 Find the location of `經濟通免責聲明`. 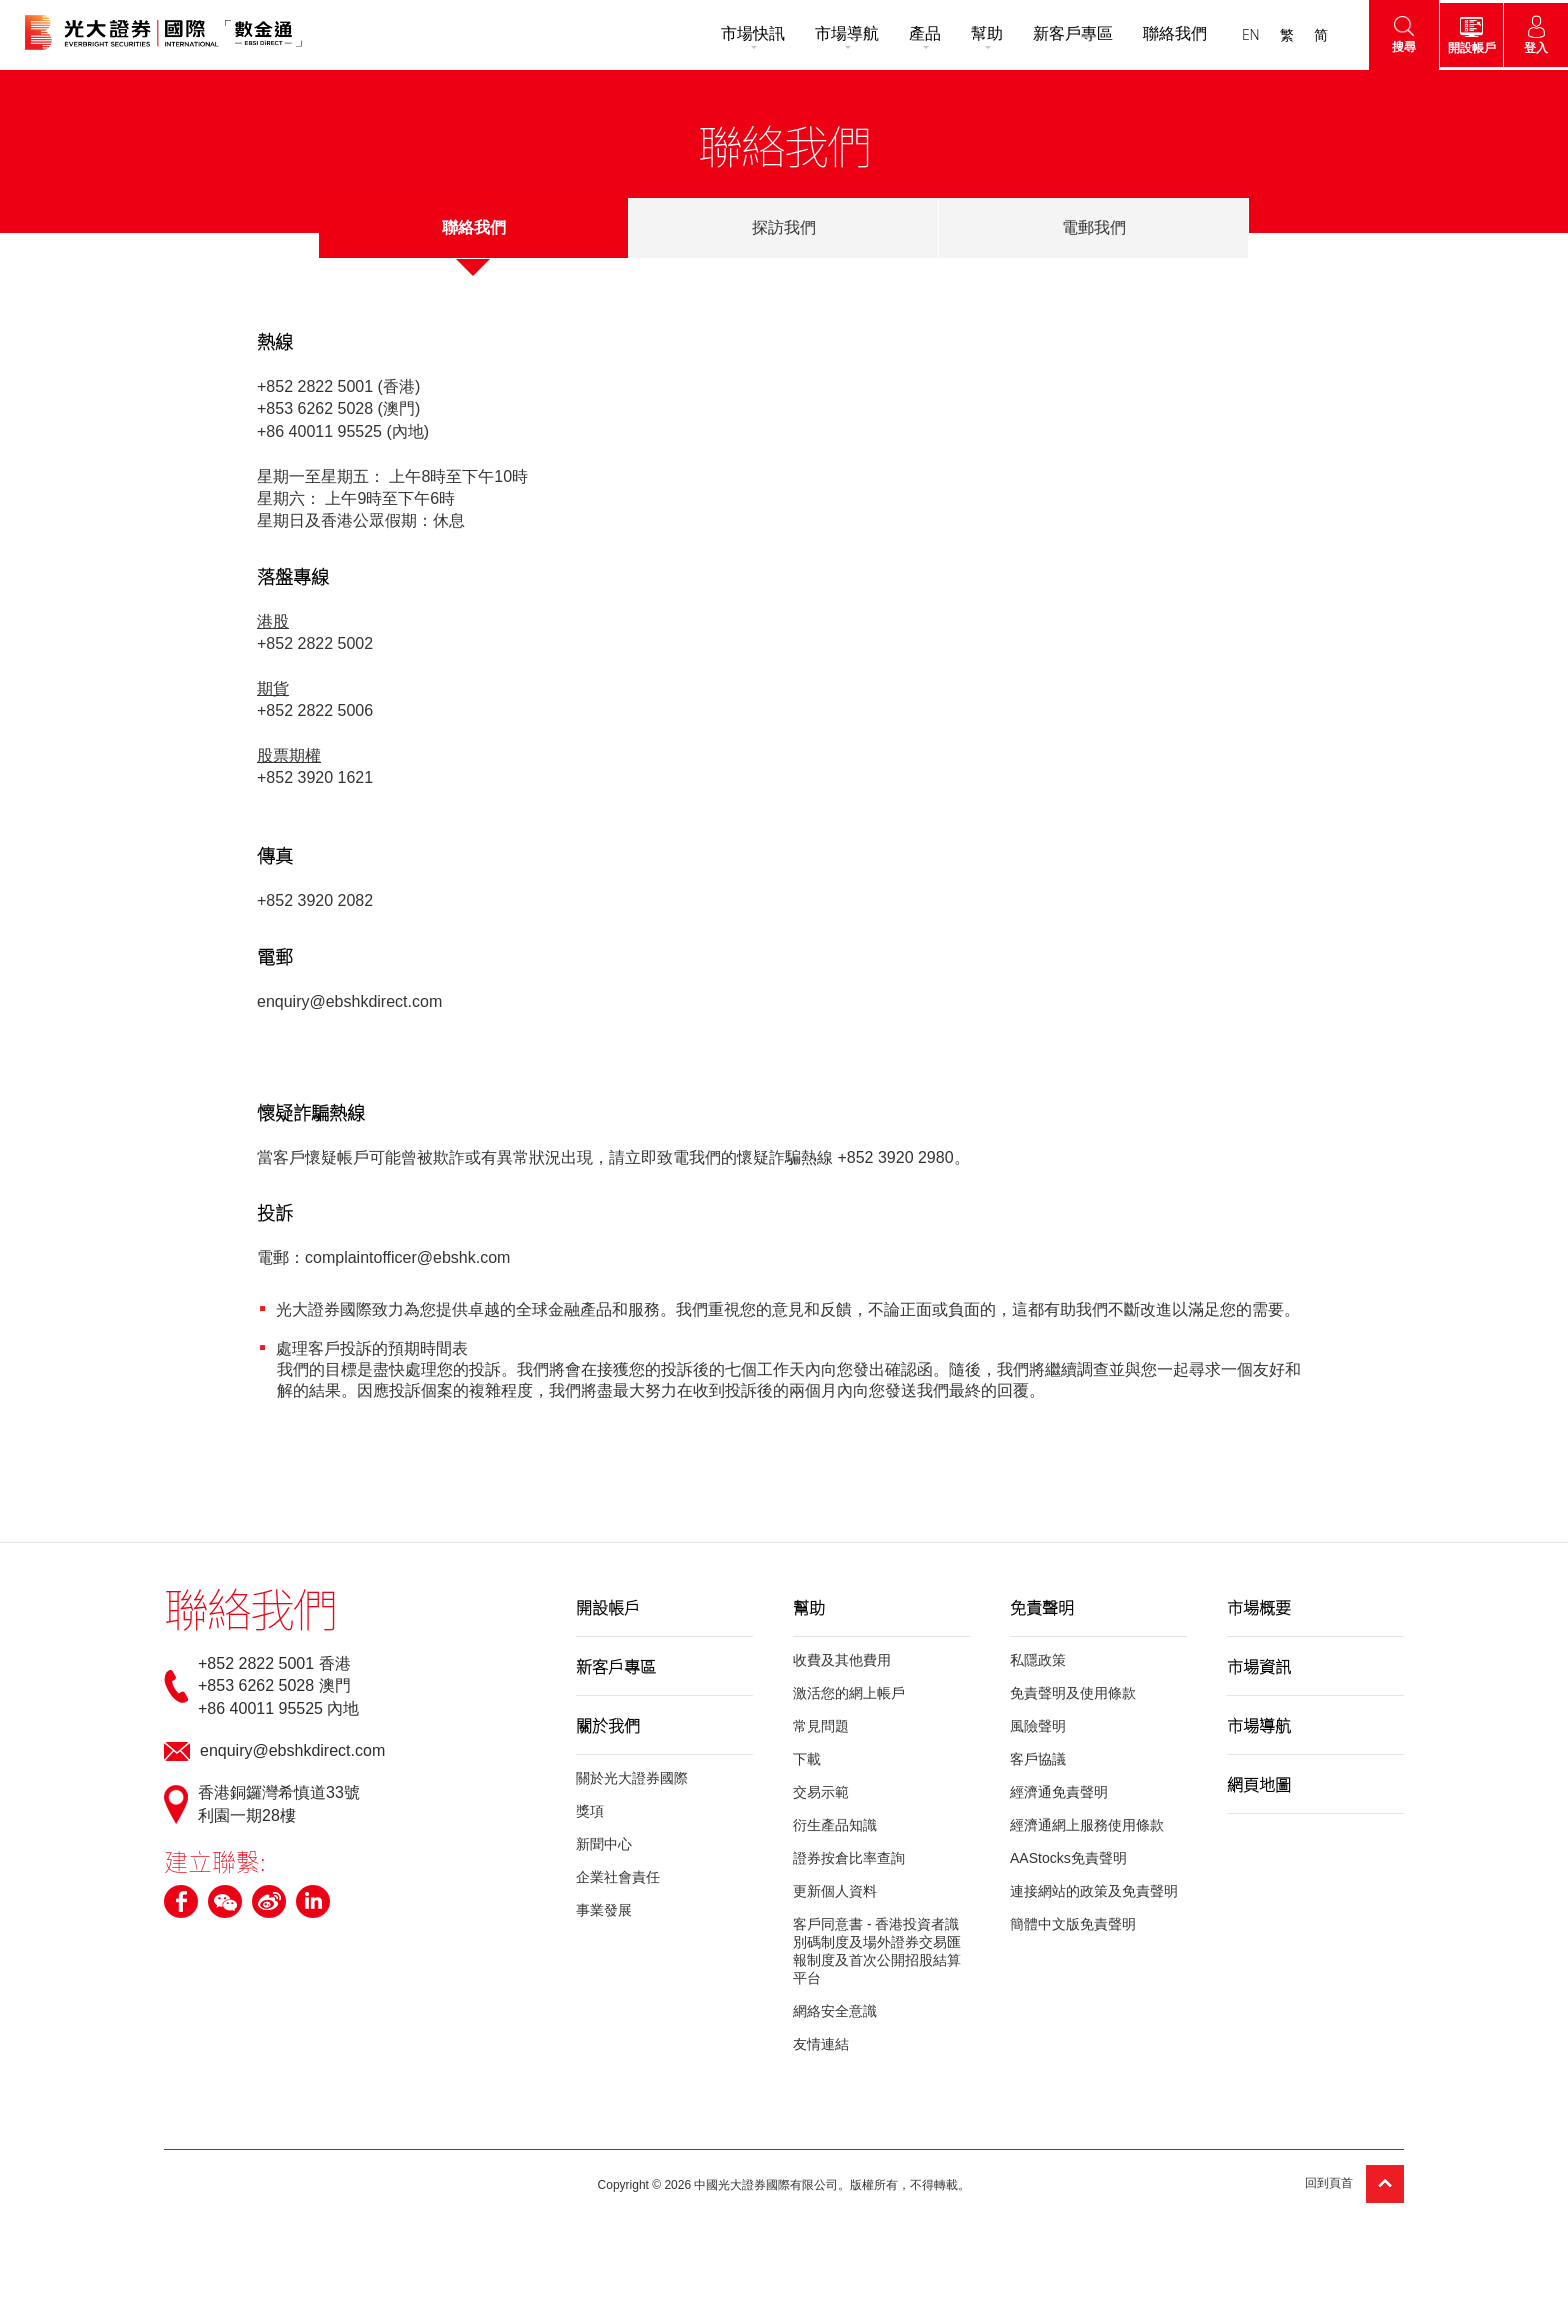

經濟通免責聲明 is located at coordinates (1059, 1792).